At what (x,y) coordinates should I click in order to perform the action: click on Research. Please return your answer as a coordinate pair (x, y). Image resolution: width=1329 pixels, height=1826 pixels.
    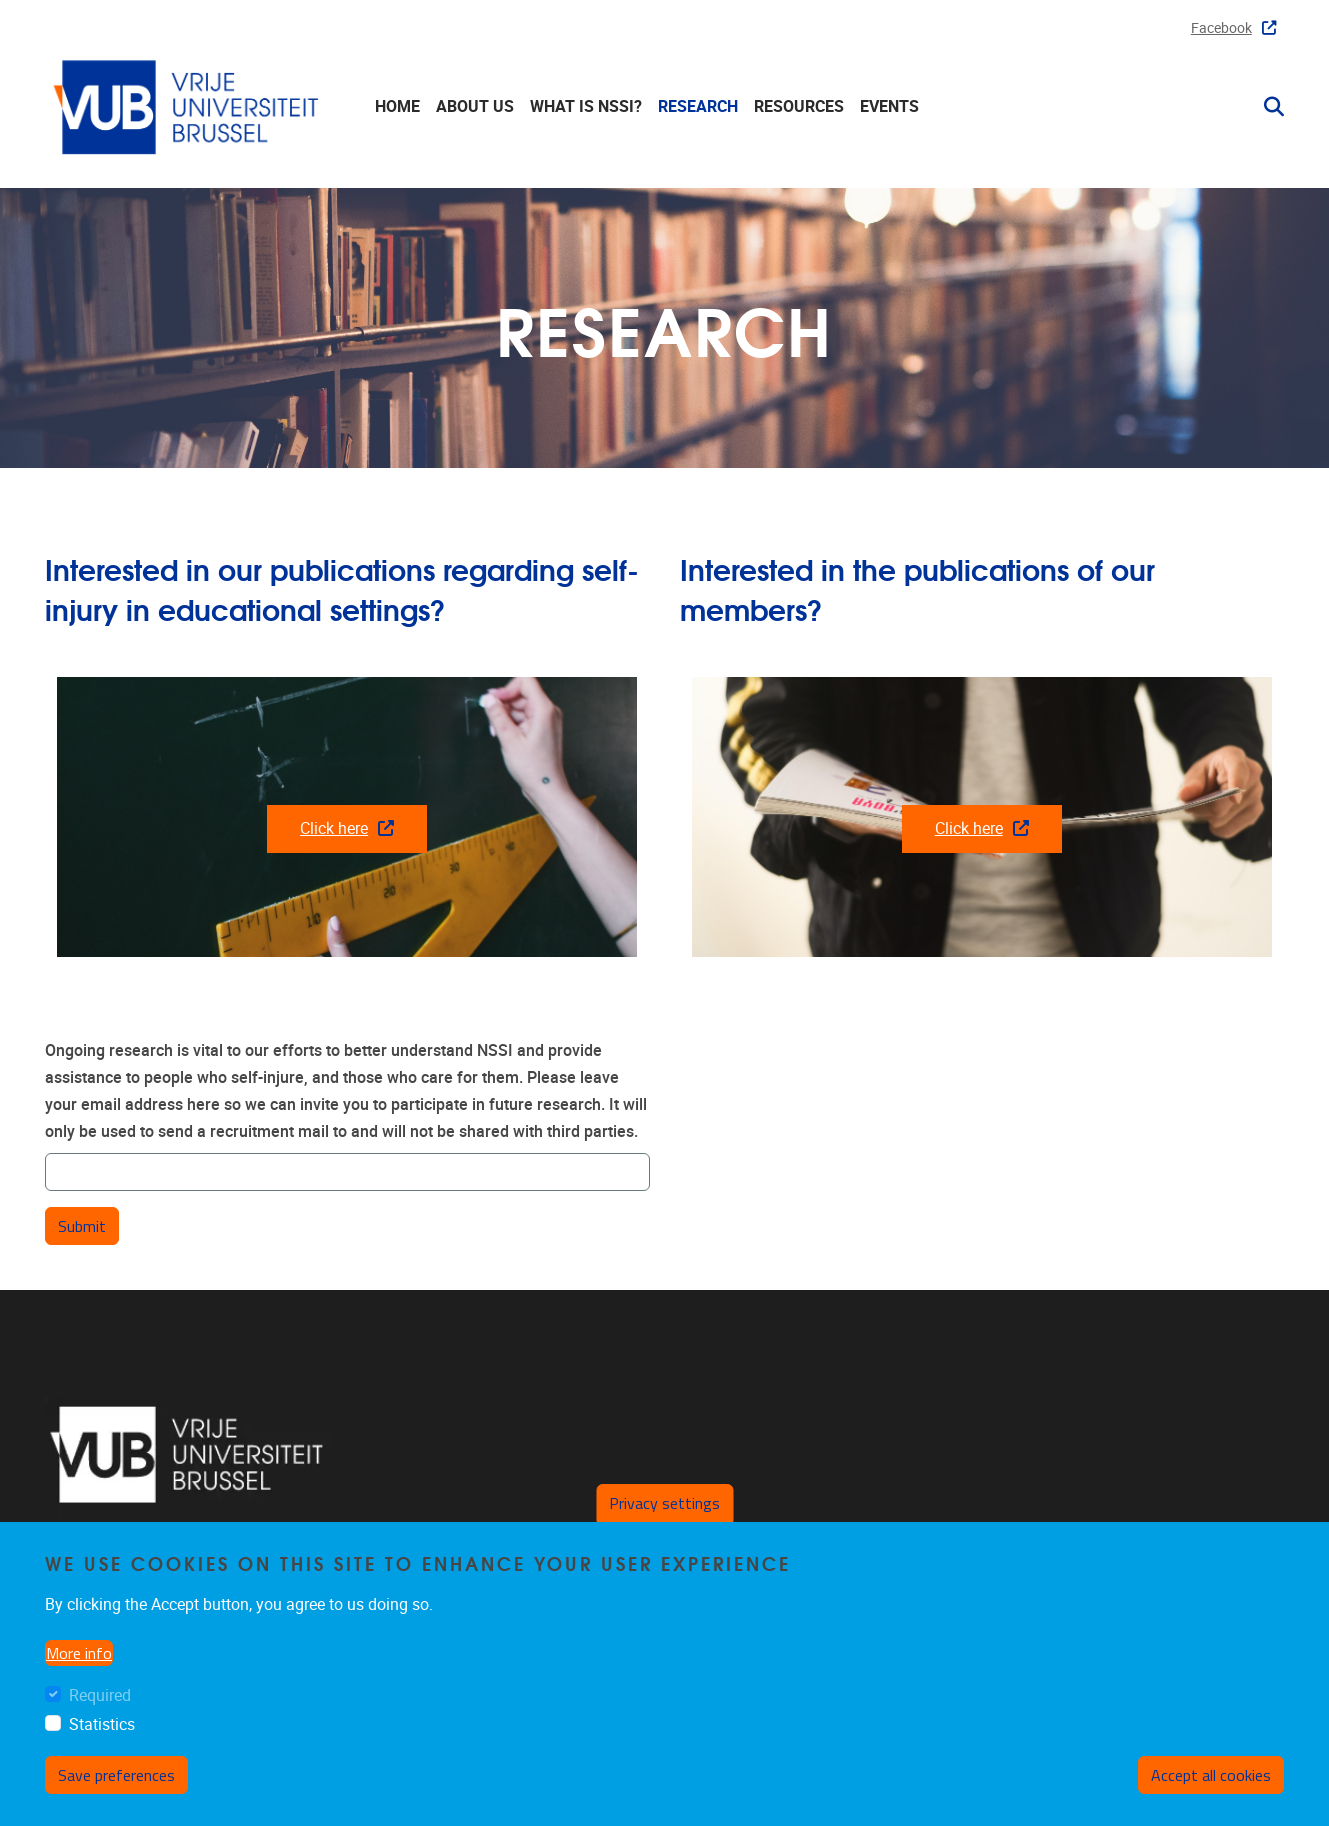
    Looking at the image, I should click on (698, 106).